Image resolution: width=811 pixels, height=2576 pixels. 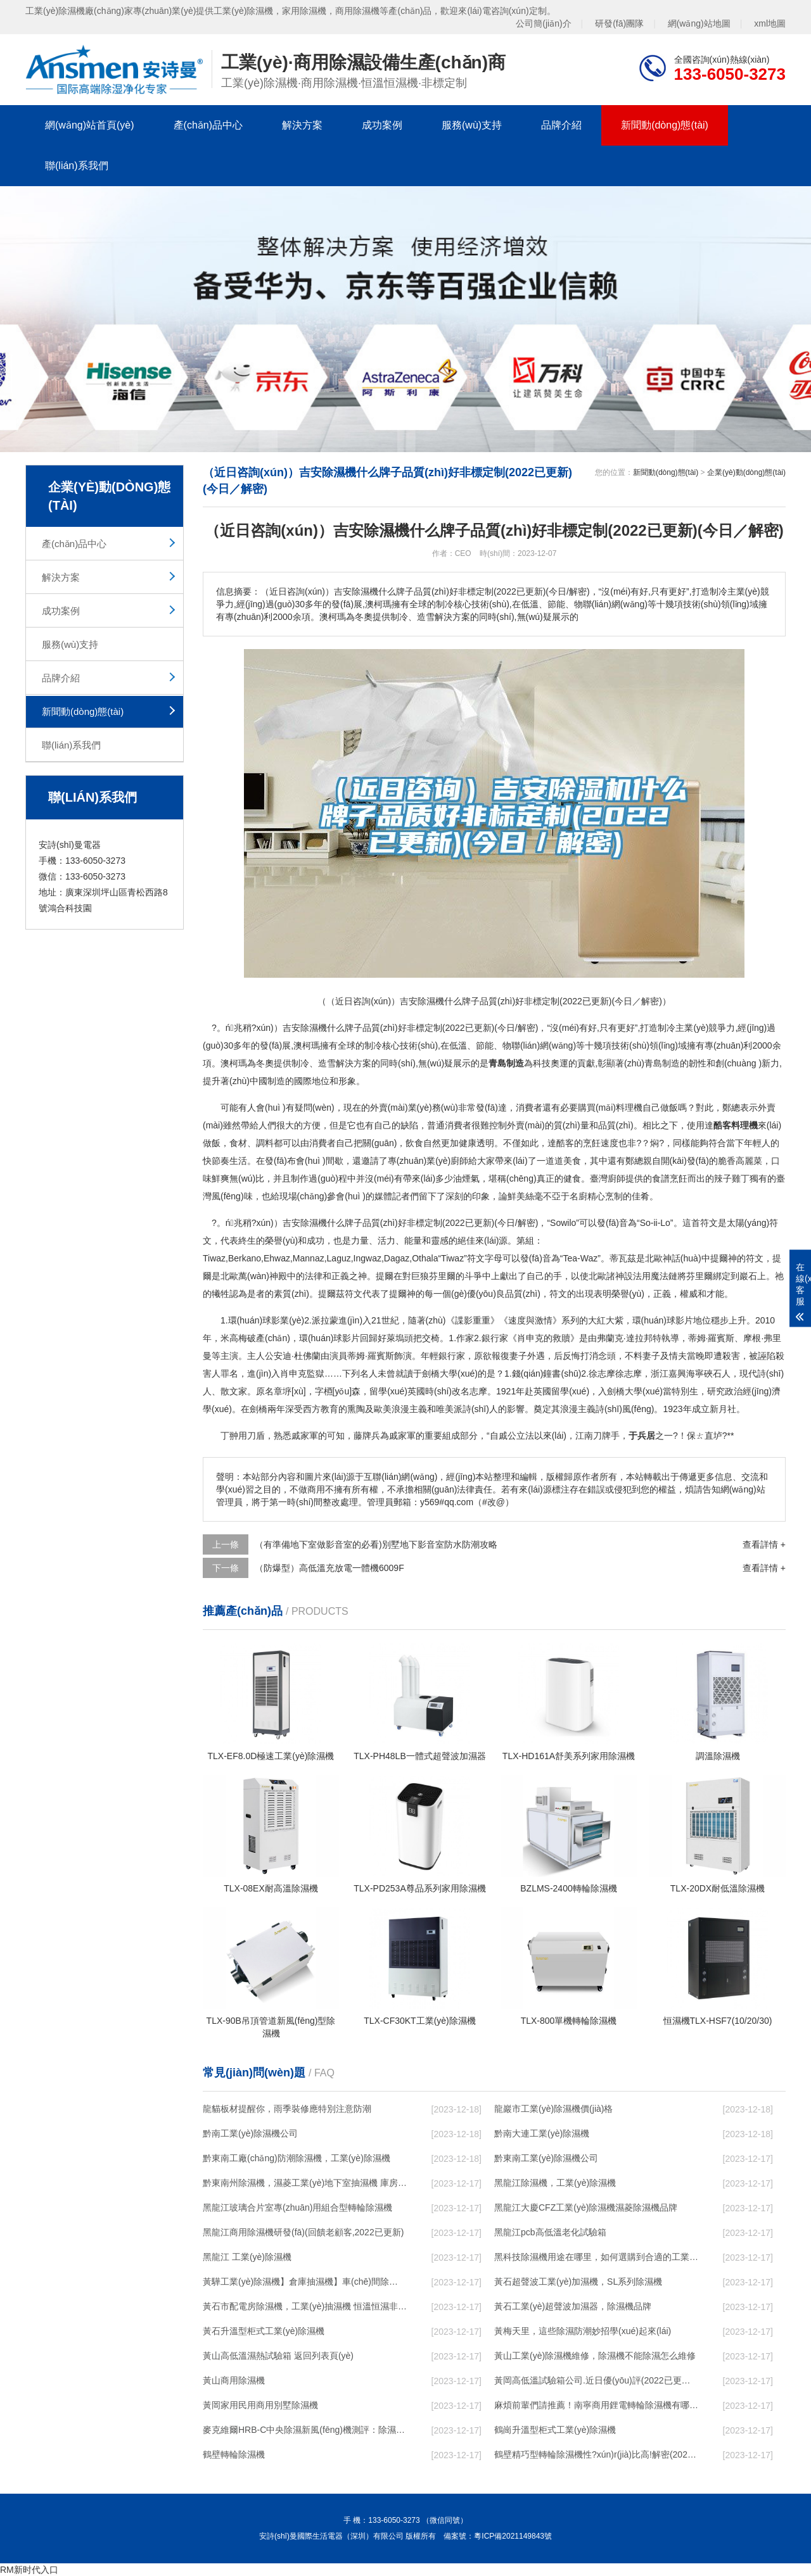 I want to click on 黃山高低溫濕熱試驗箱 返回列表頁(yè), so click(x=278, y=2356).